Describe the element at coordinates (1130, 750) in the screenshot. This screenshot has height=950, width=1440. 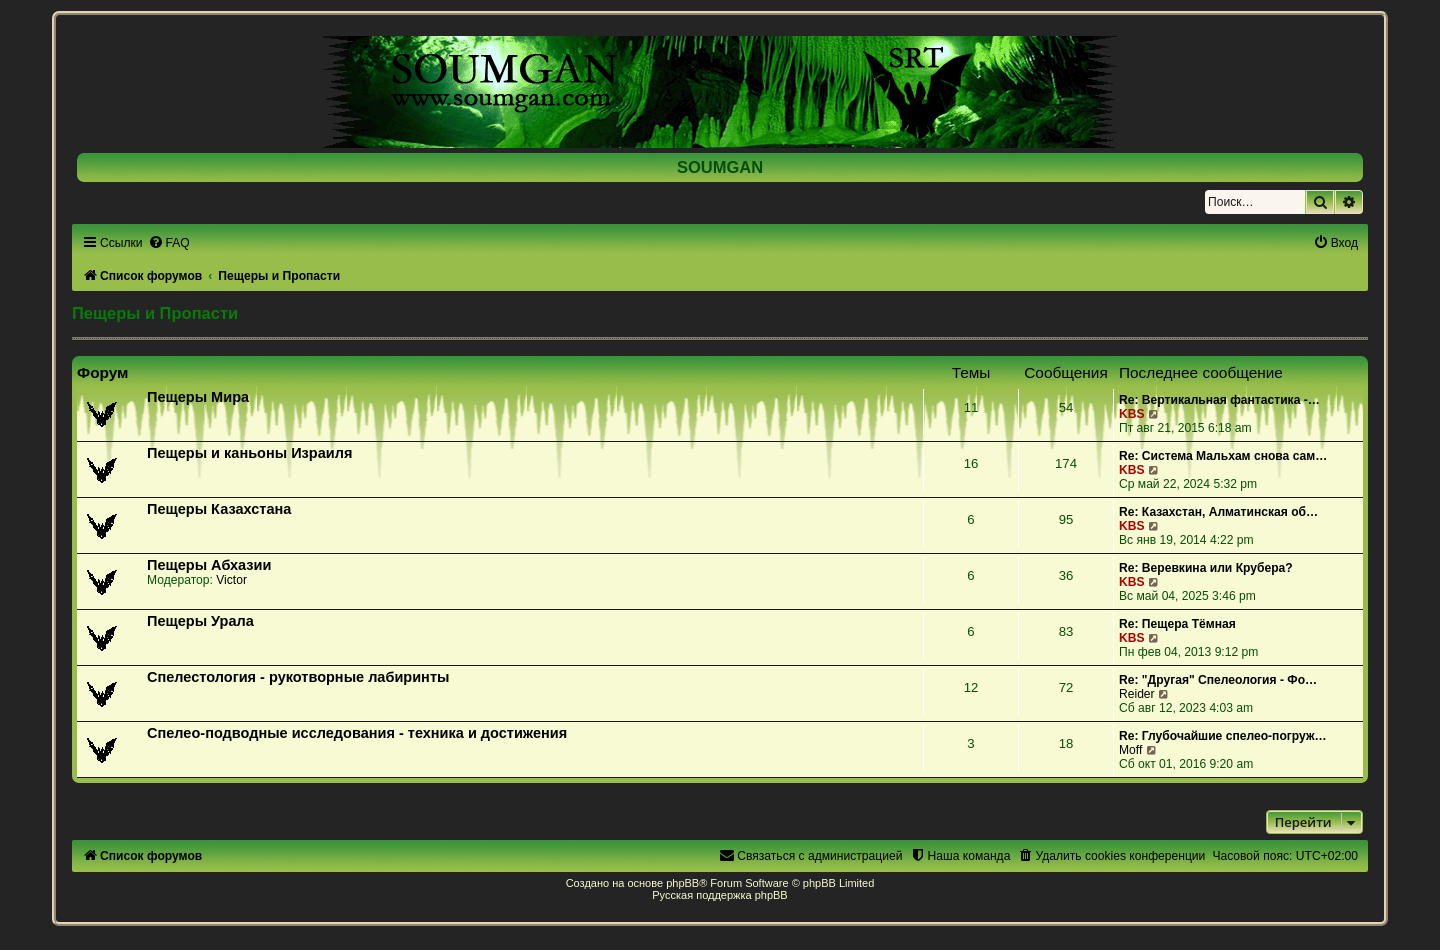
I see `Moff` at that location.